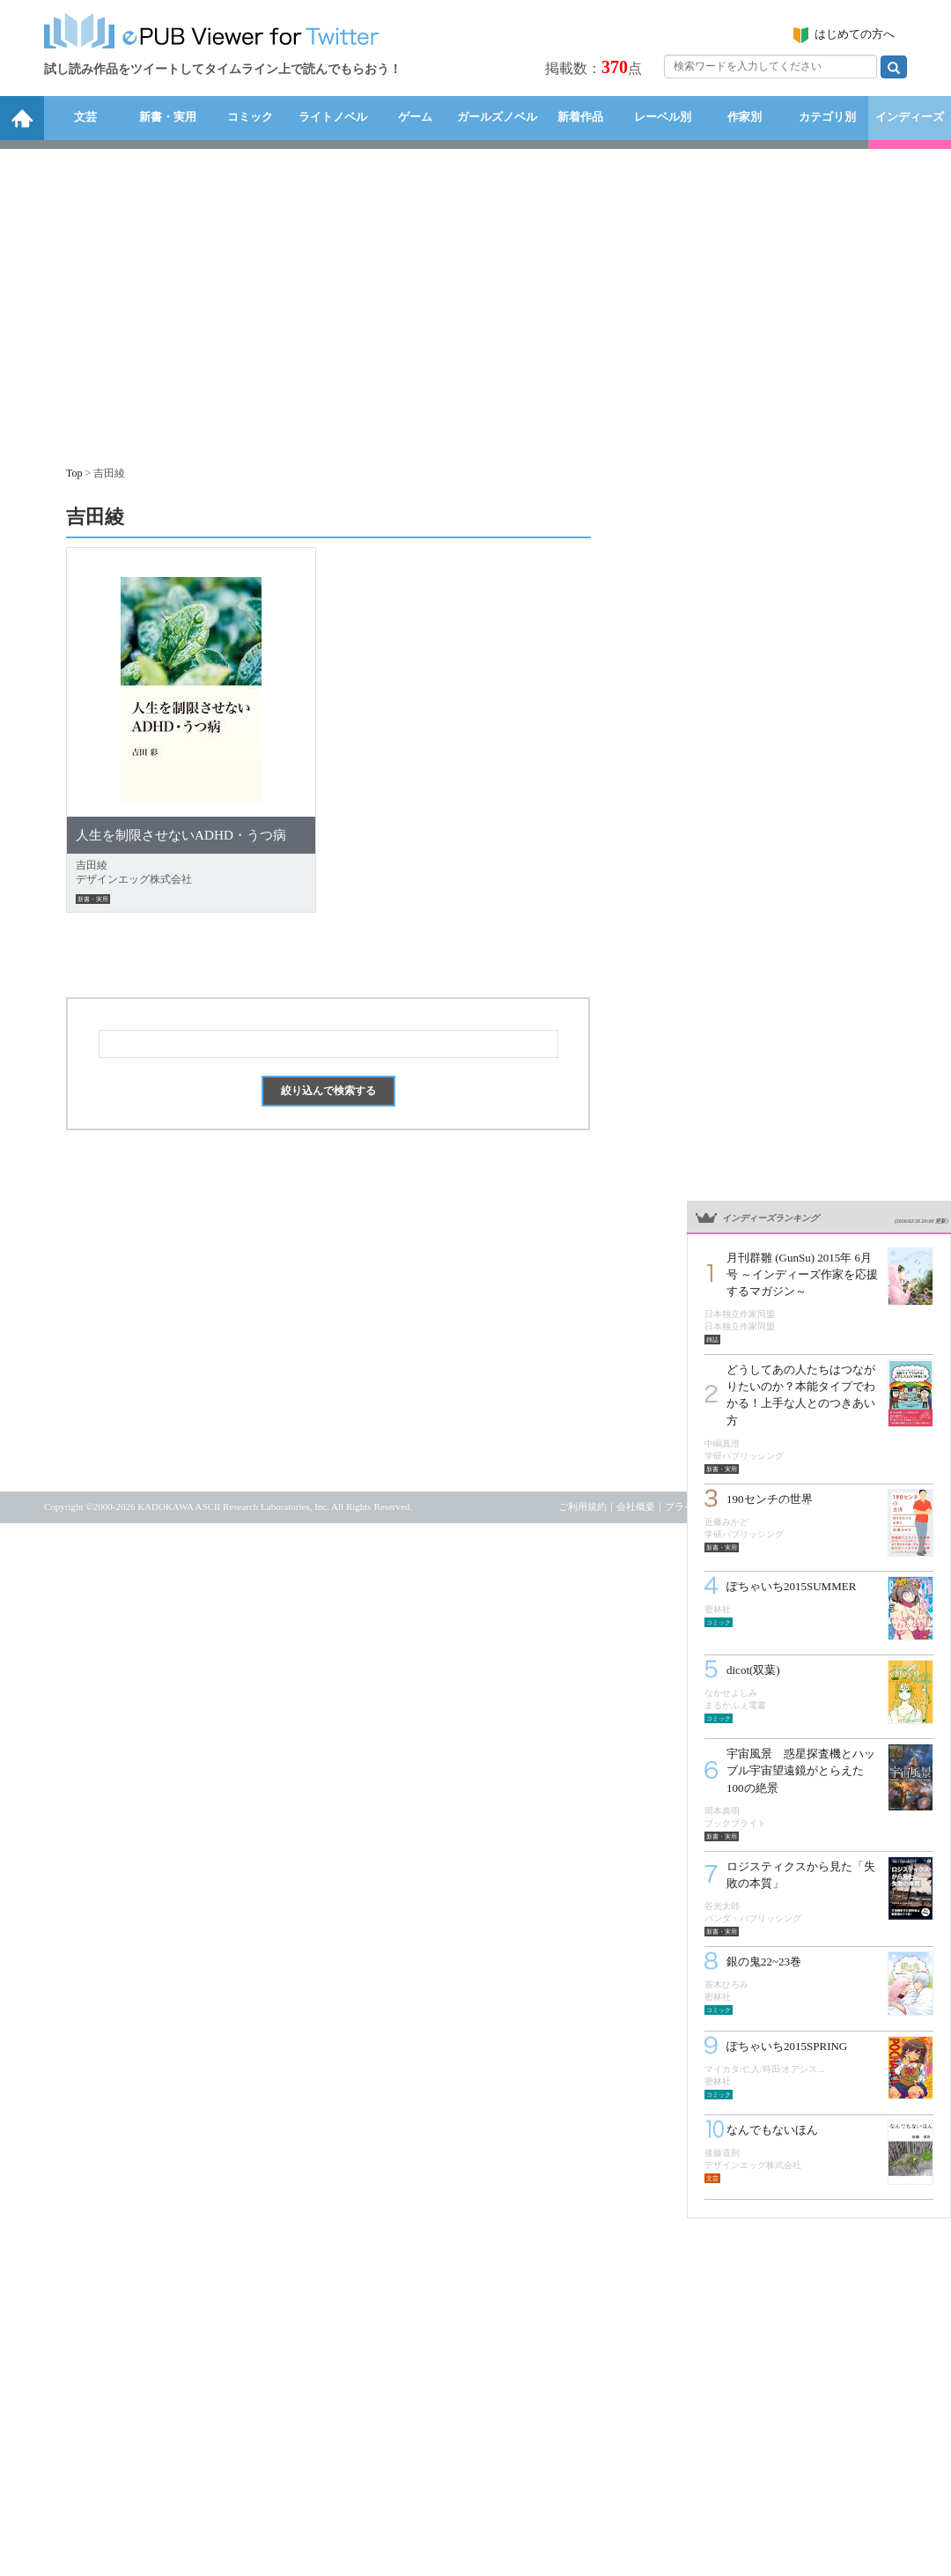 This screenshot has width=951, height=2576. What do you see at coordinates (74, 473) in the screenshot?
I see `Top` at bounding box center [74, 473].